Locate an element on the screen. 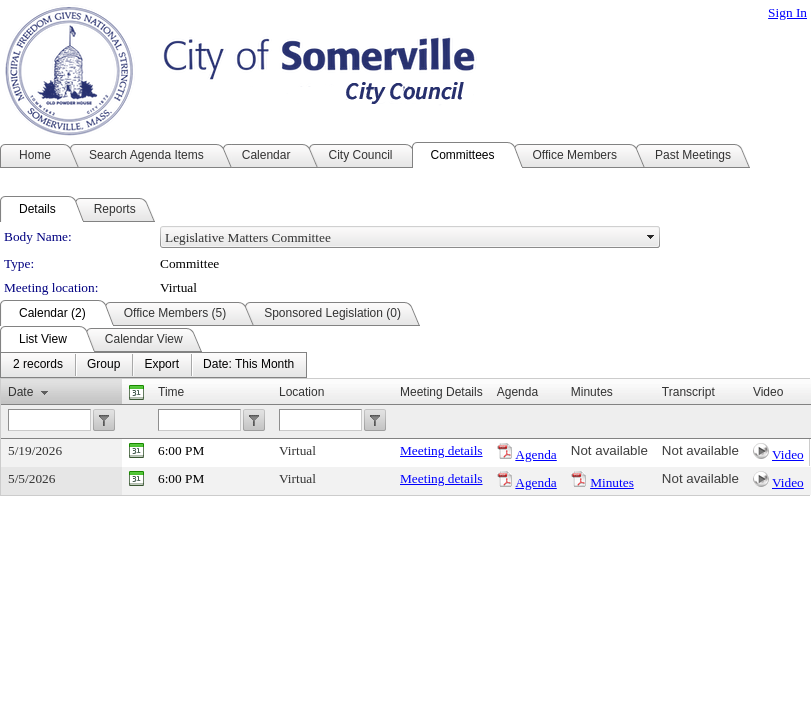 This screenshot has width=812, height=720. select is located at coordinates (651, 237).